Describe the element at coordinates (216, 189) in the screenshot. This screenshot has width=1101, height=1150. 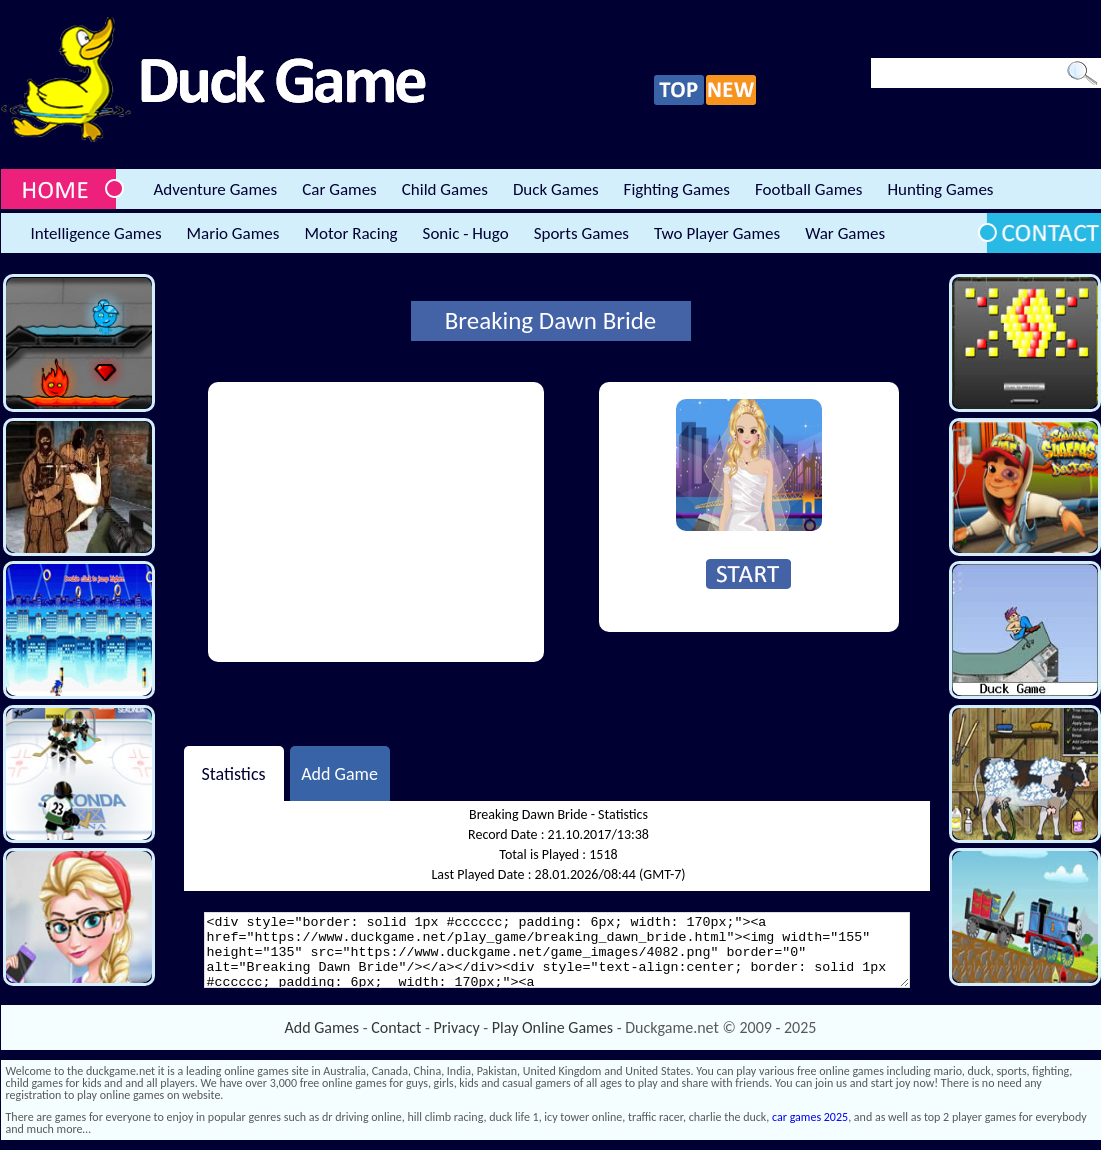
I see `Adventure Games` at that location.